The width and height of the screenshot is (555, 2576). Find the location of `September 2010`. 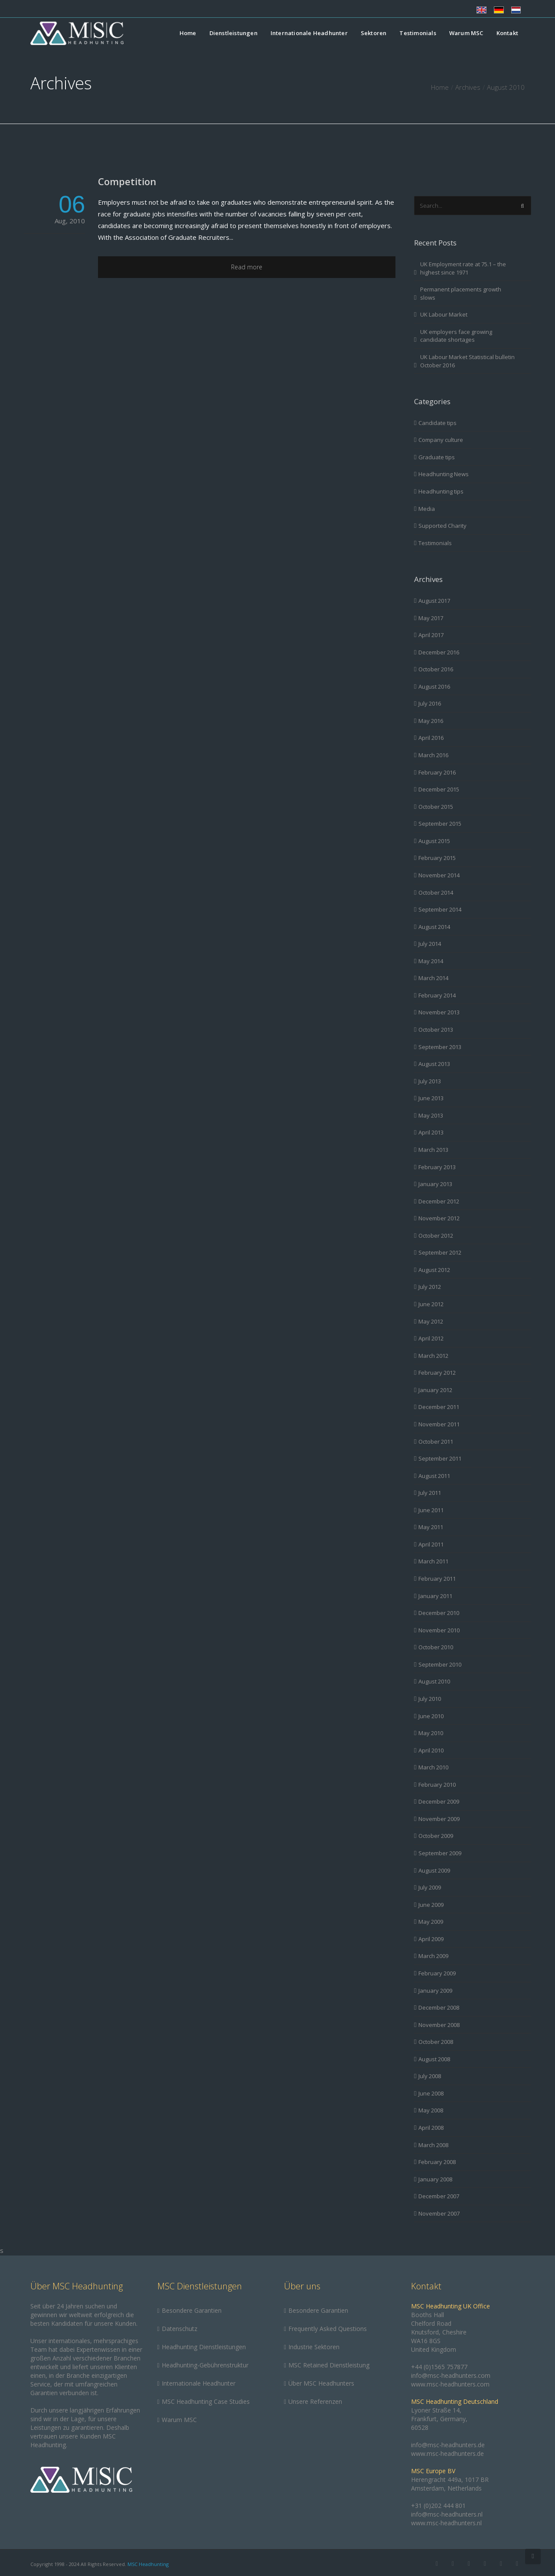

September 2010 is located at coordinates (439, 1664).